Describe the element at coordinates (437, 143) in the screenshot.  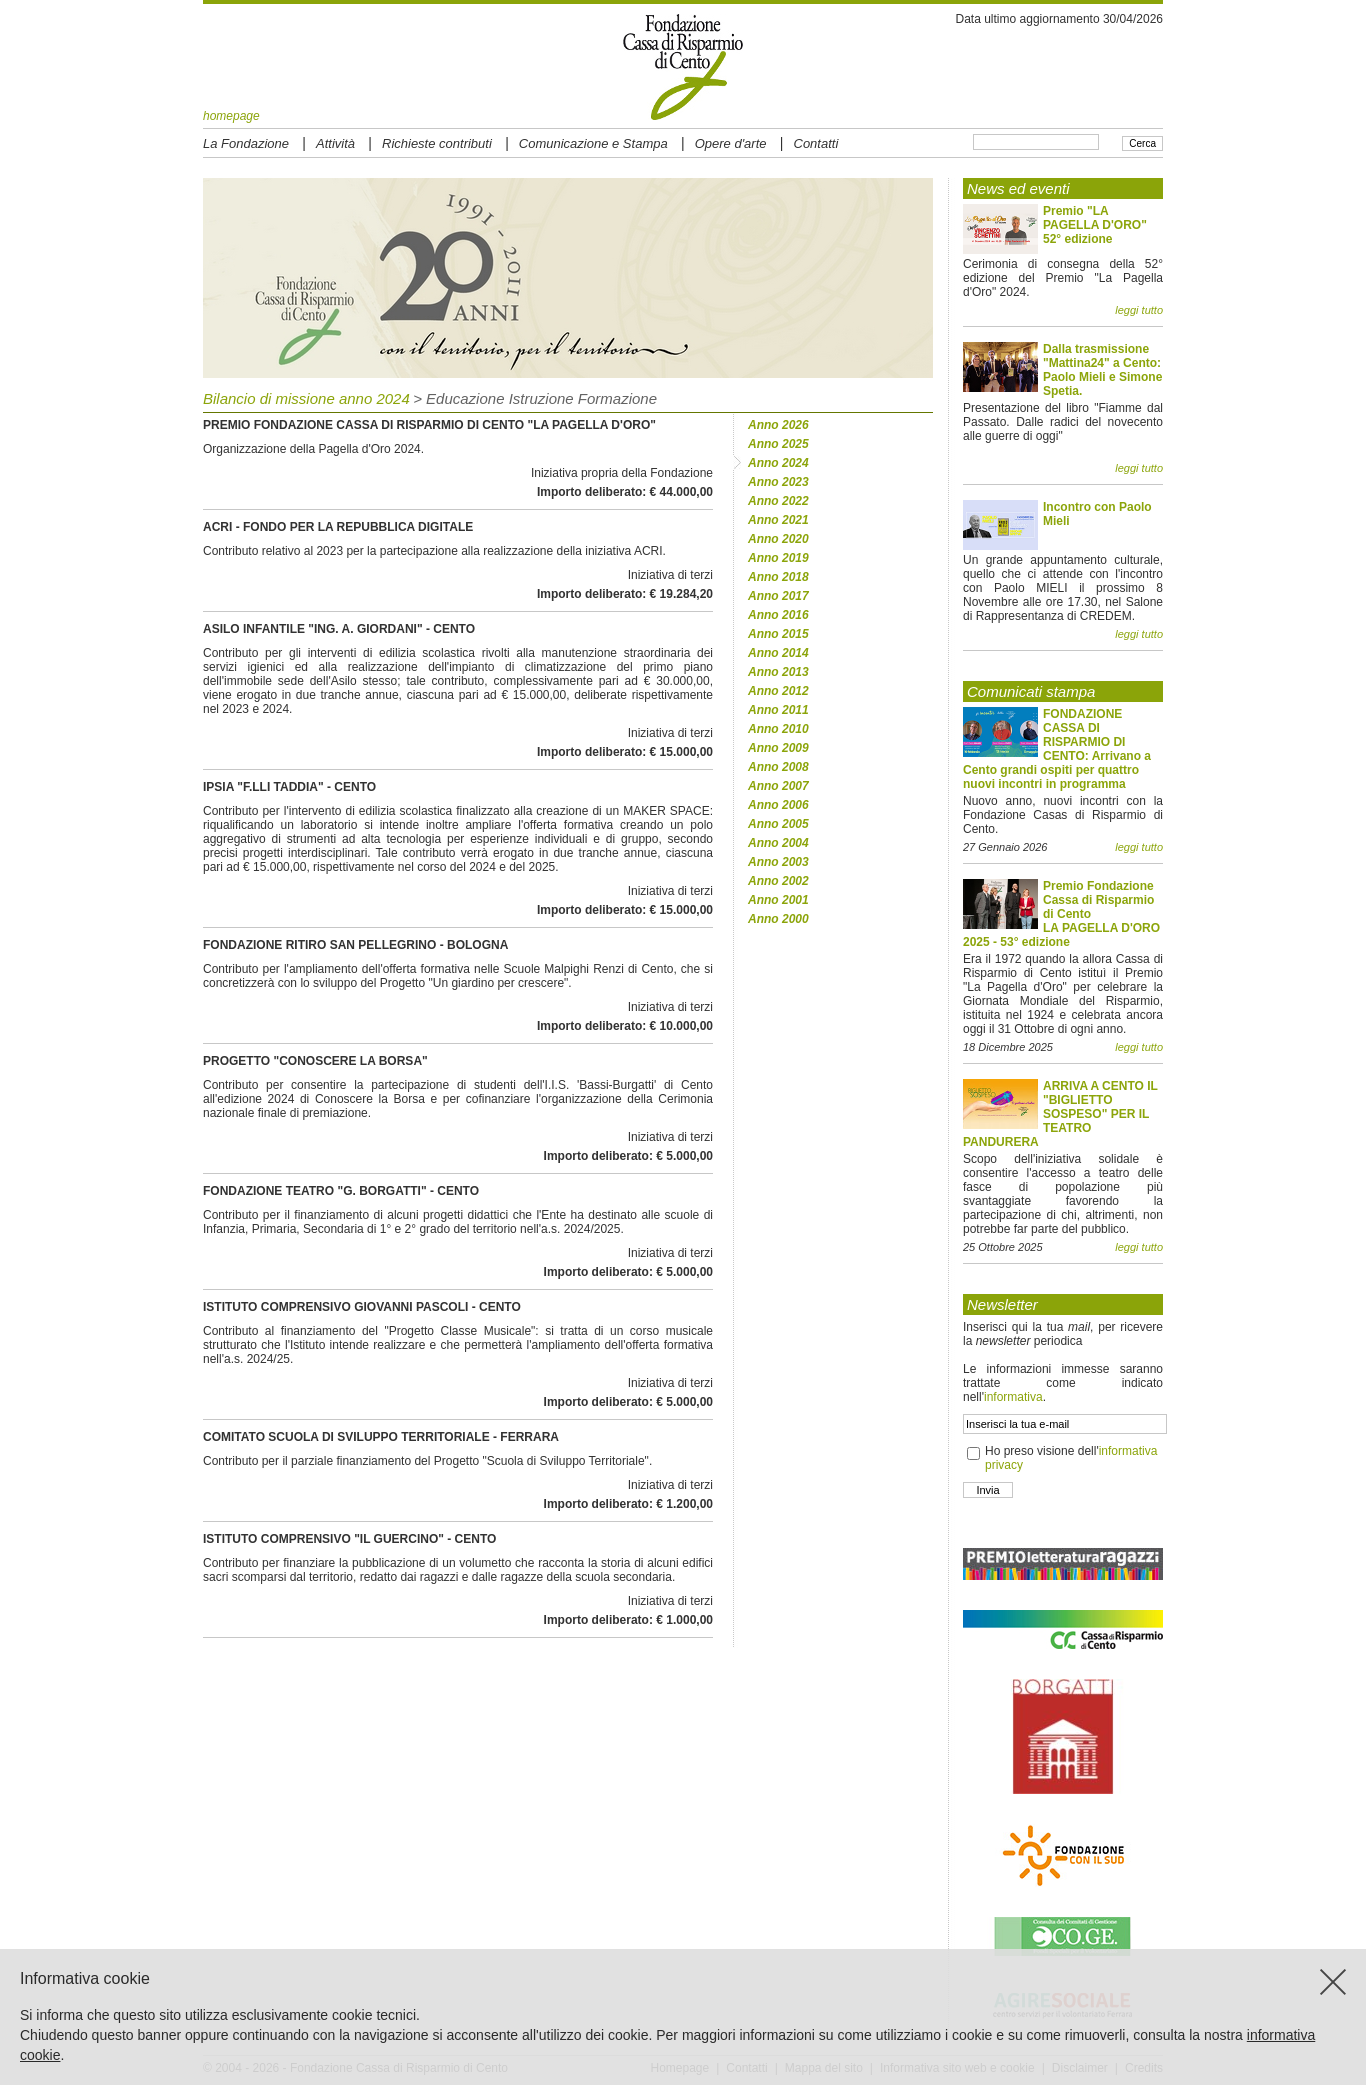
I see `Richieste contributi` at that location.